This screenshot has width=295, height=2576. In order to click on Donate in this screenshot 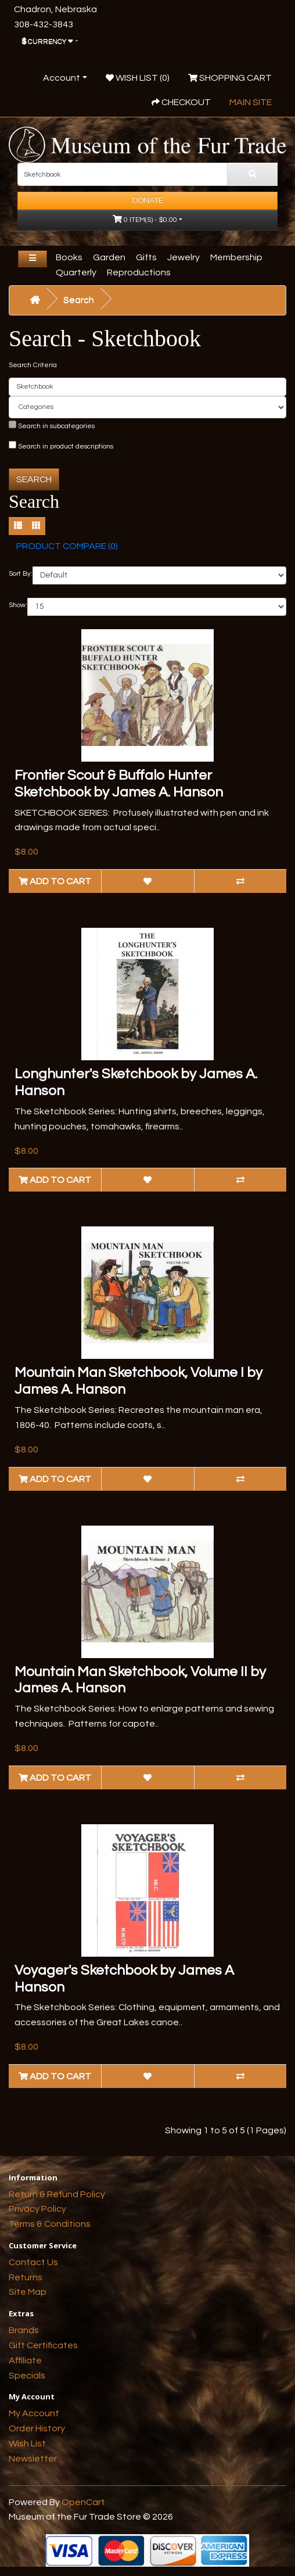, I will do `click(147, 200)`.